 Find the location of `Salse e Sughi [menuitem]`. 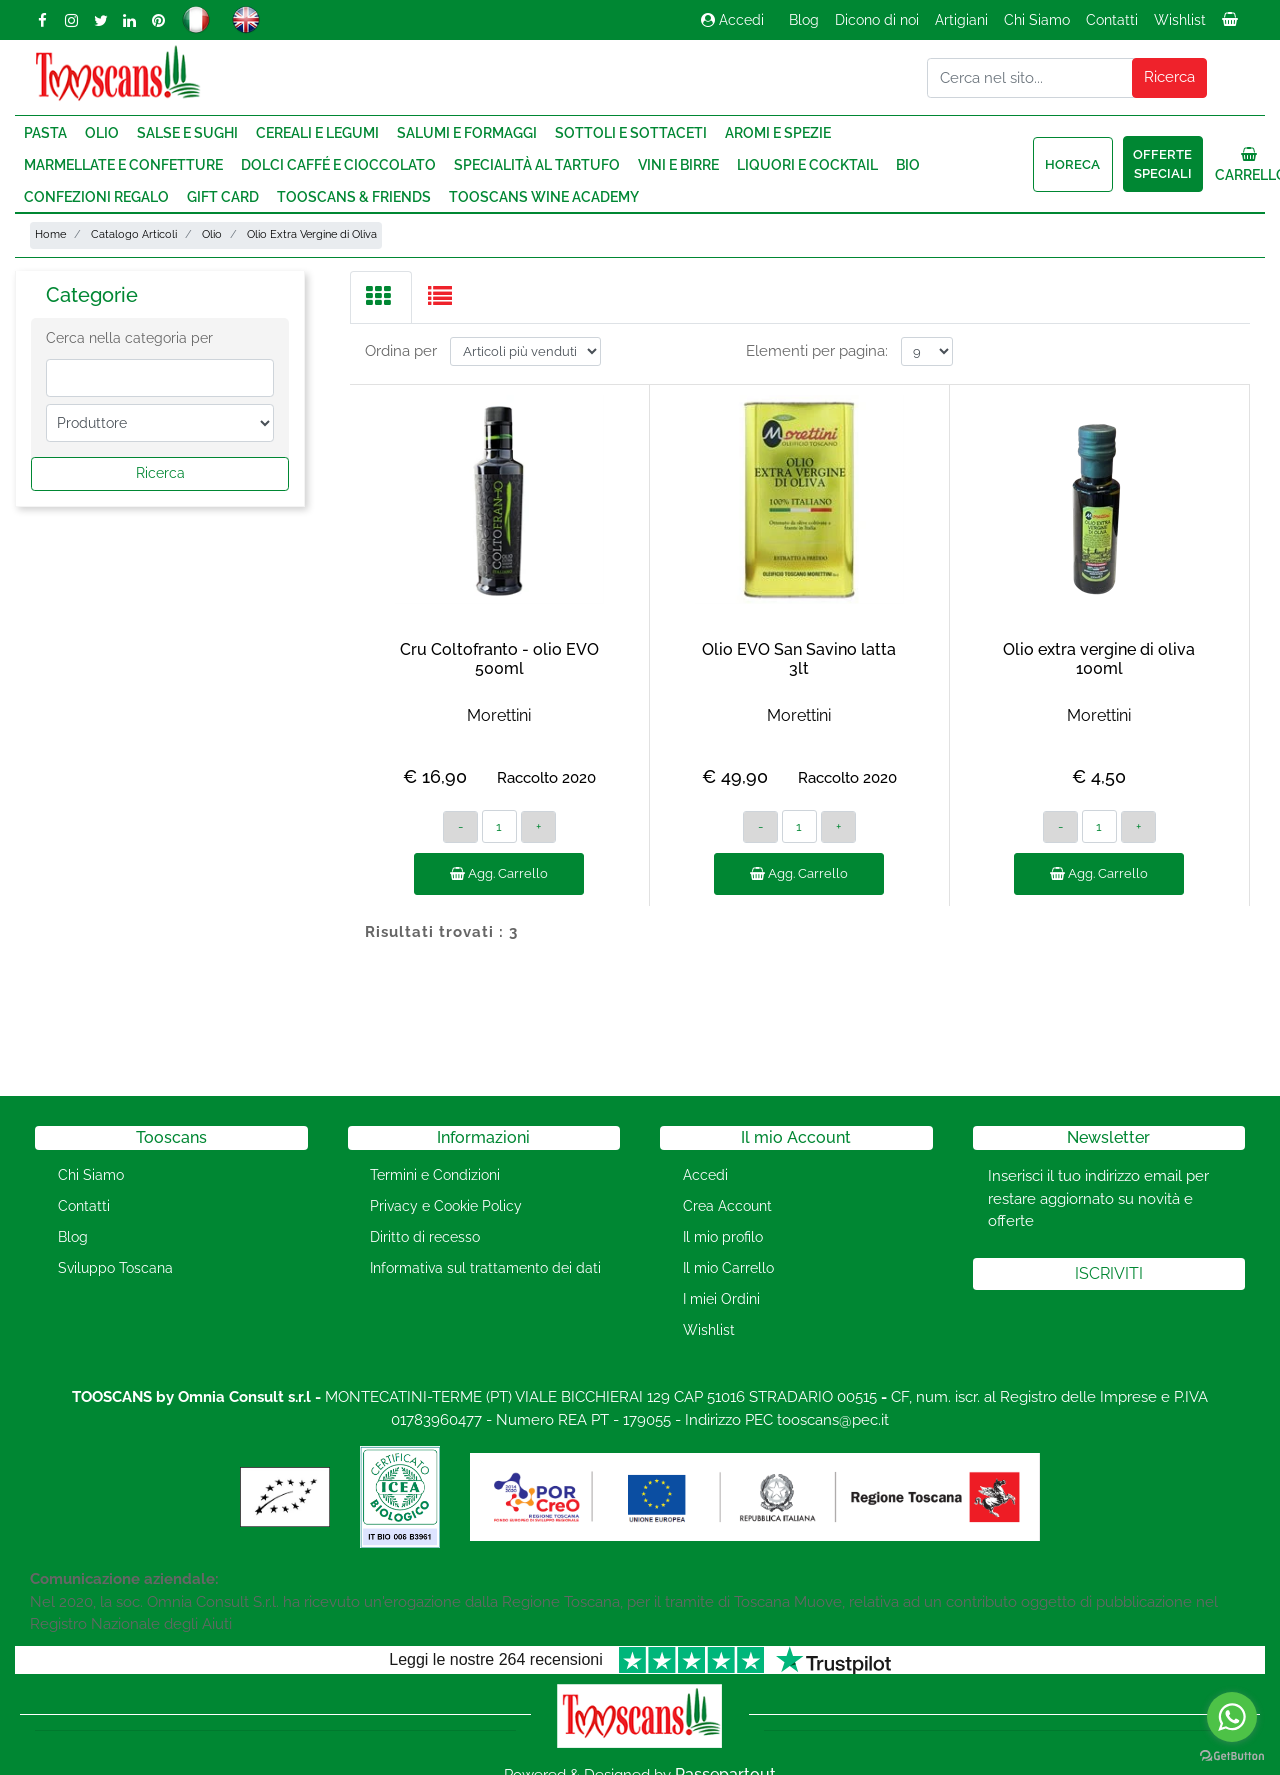

Salse e Sughi [menuitem] is located at coordinates (187, 133).